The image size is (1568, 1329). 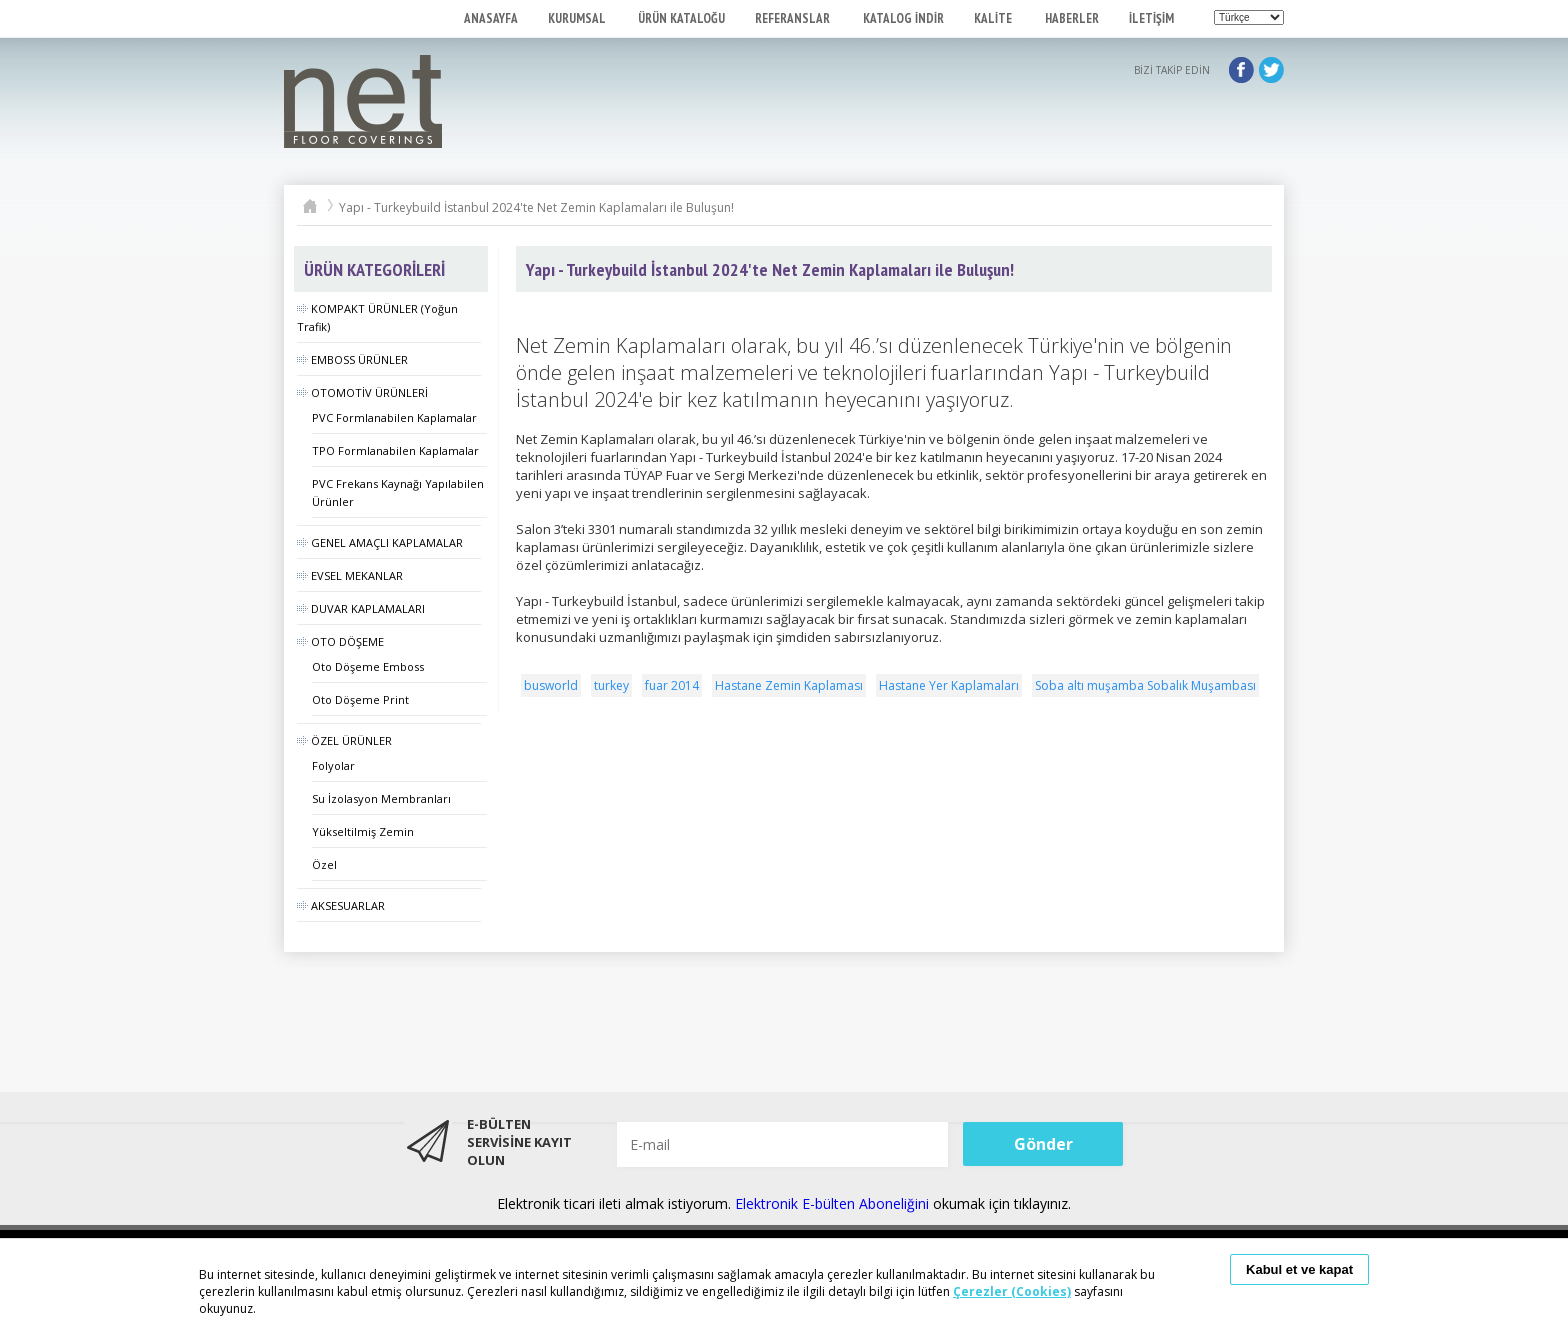 I want to click on Özel, so click(x=324, y=864).